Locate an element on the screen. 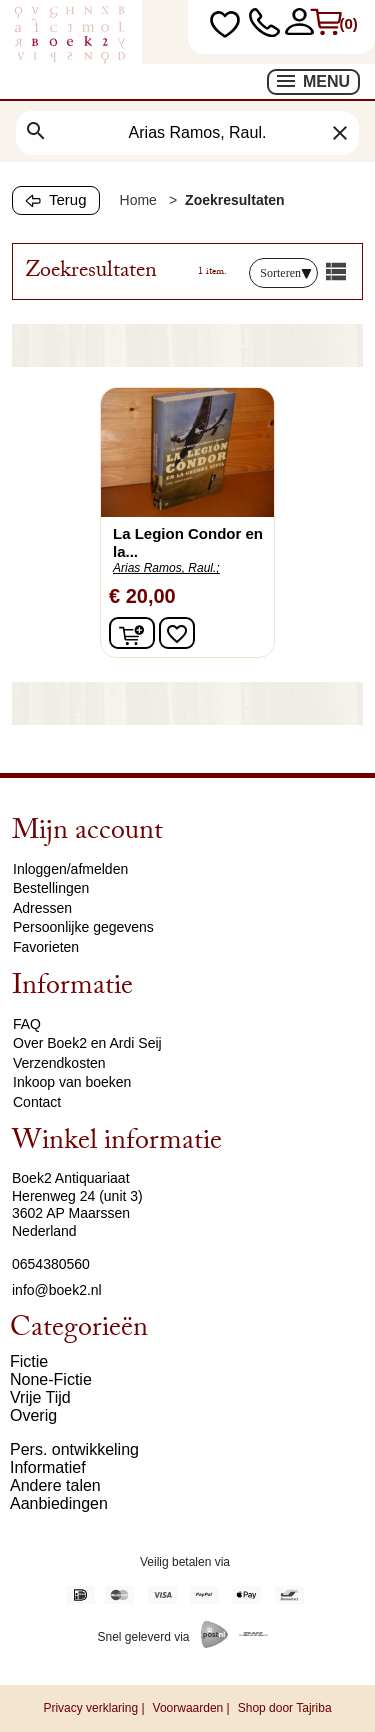 This screenshot has height=1732, width=375. Vrije Tijd is located at coordinates (40, 1397).